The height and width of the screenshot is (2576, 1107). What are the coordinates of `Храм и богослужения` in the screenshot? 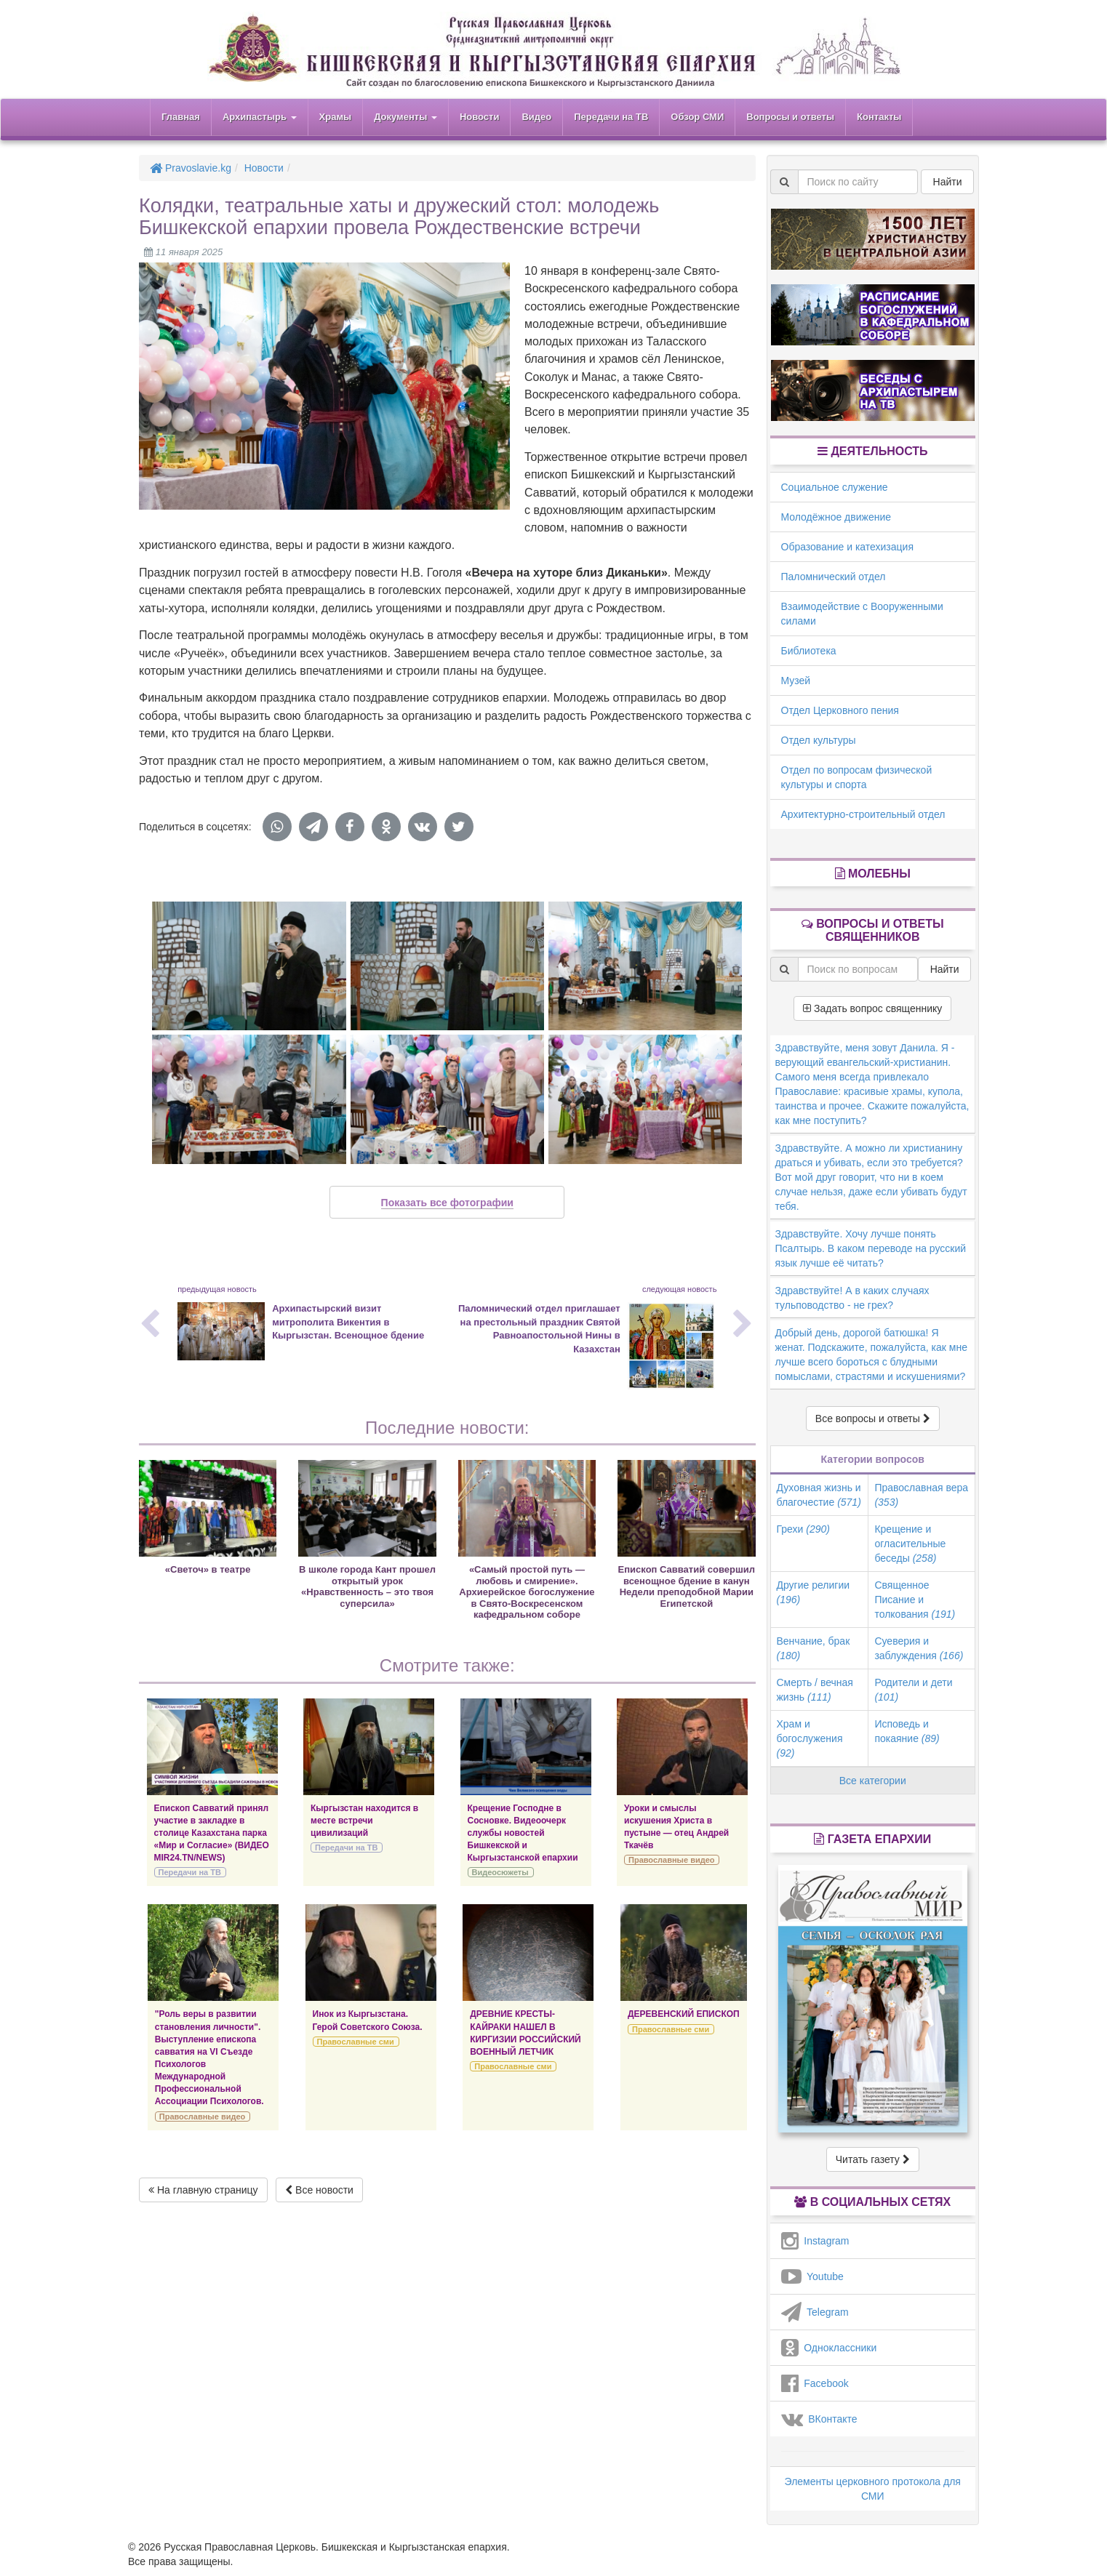 It's located at (810, 1738).